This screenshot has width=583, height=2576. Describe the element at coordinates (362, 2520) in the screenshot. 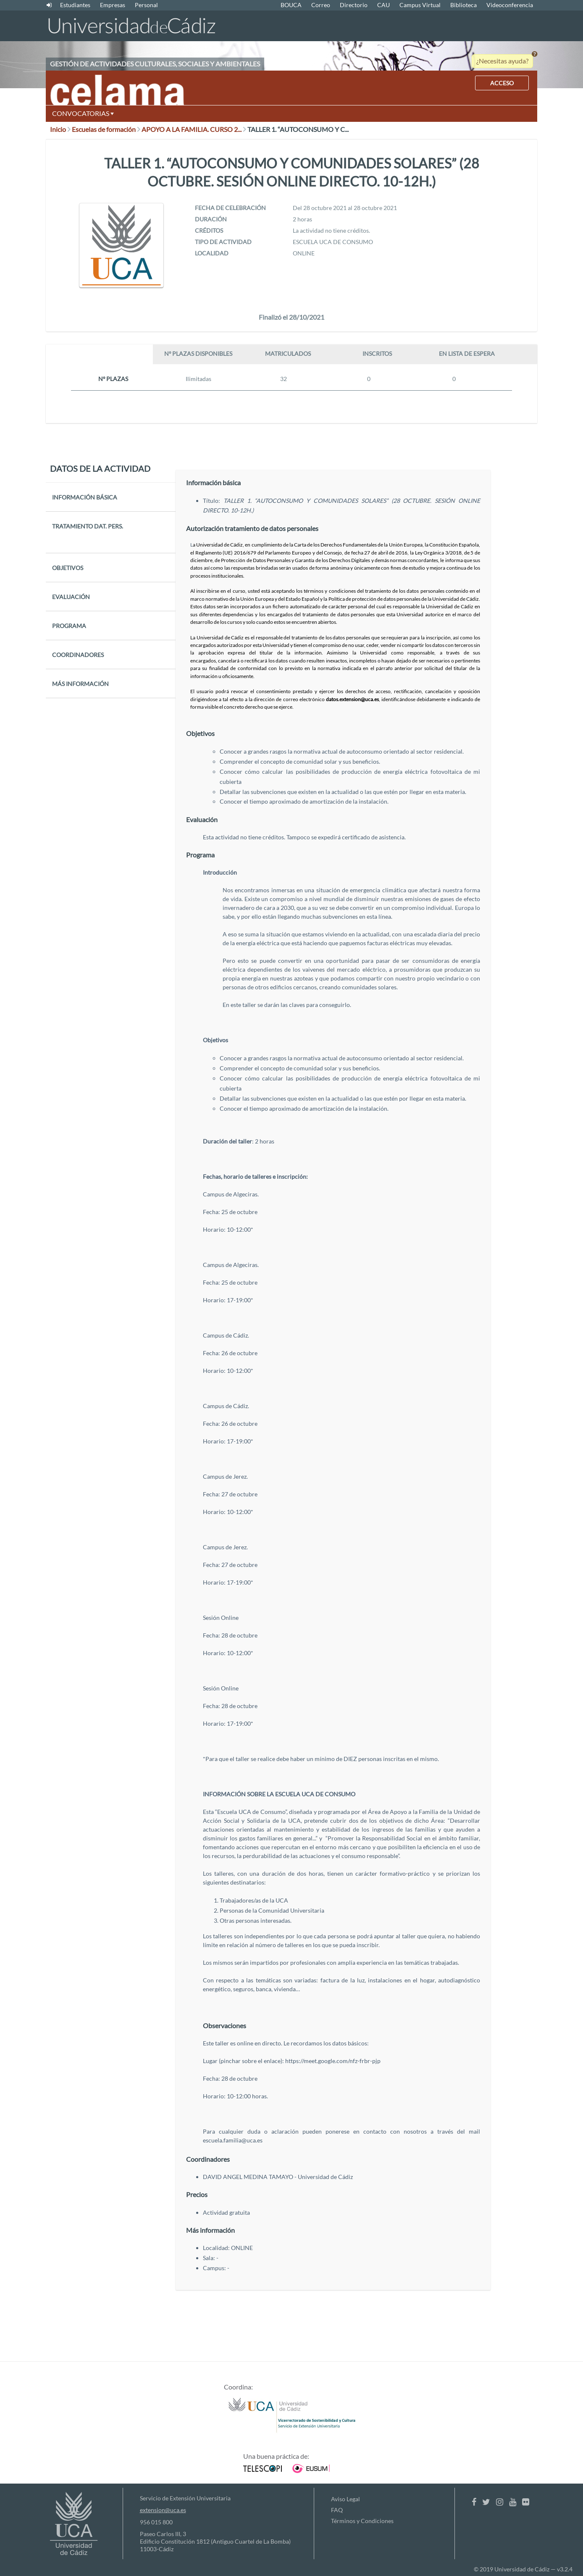

I see `Términos y Condiciones` at that location.